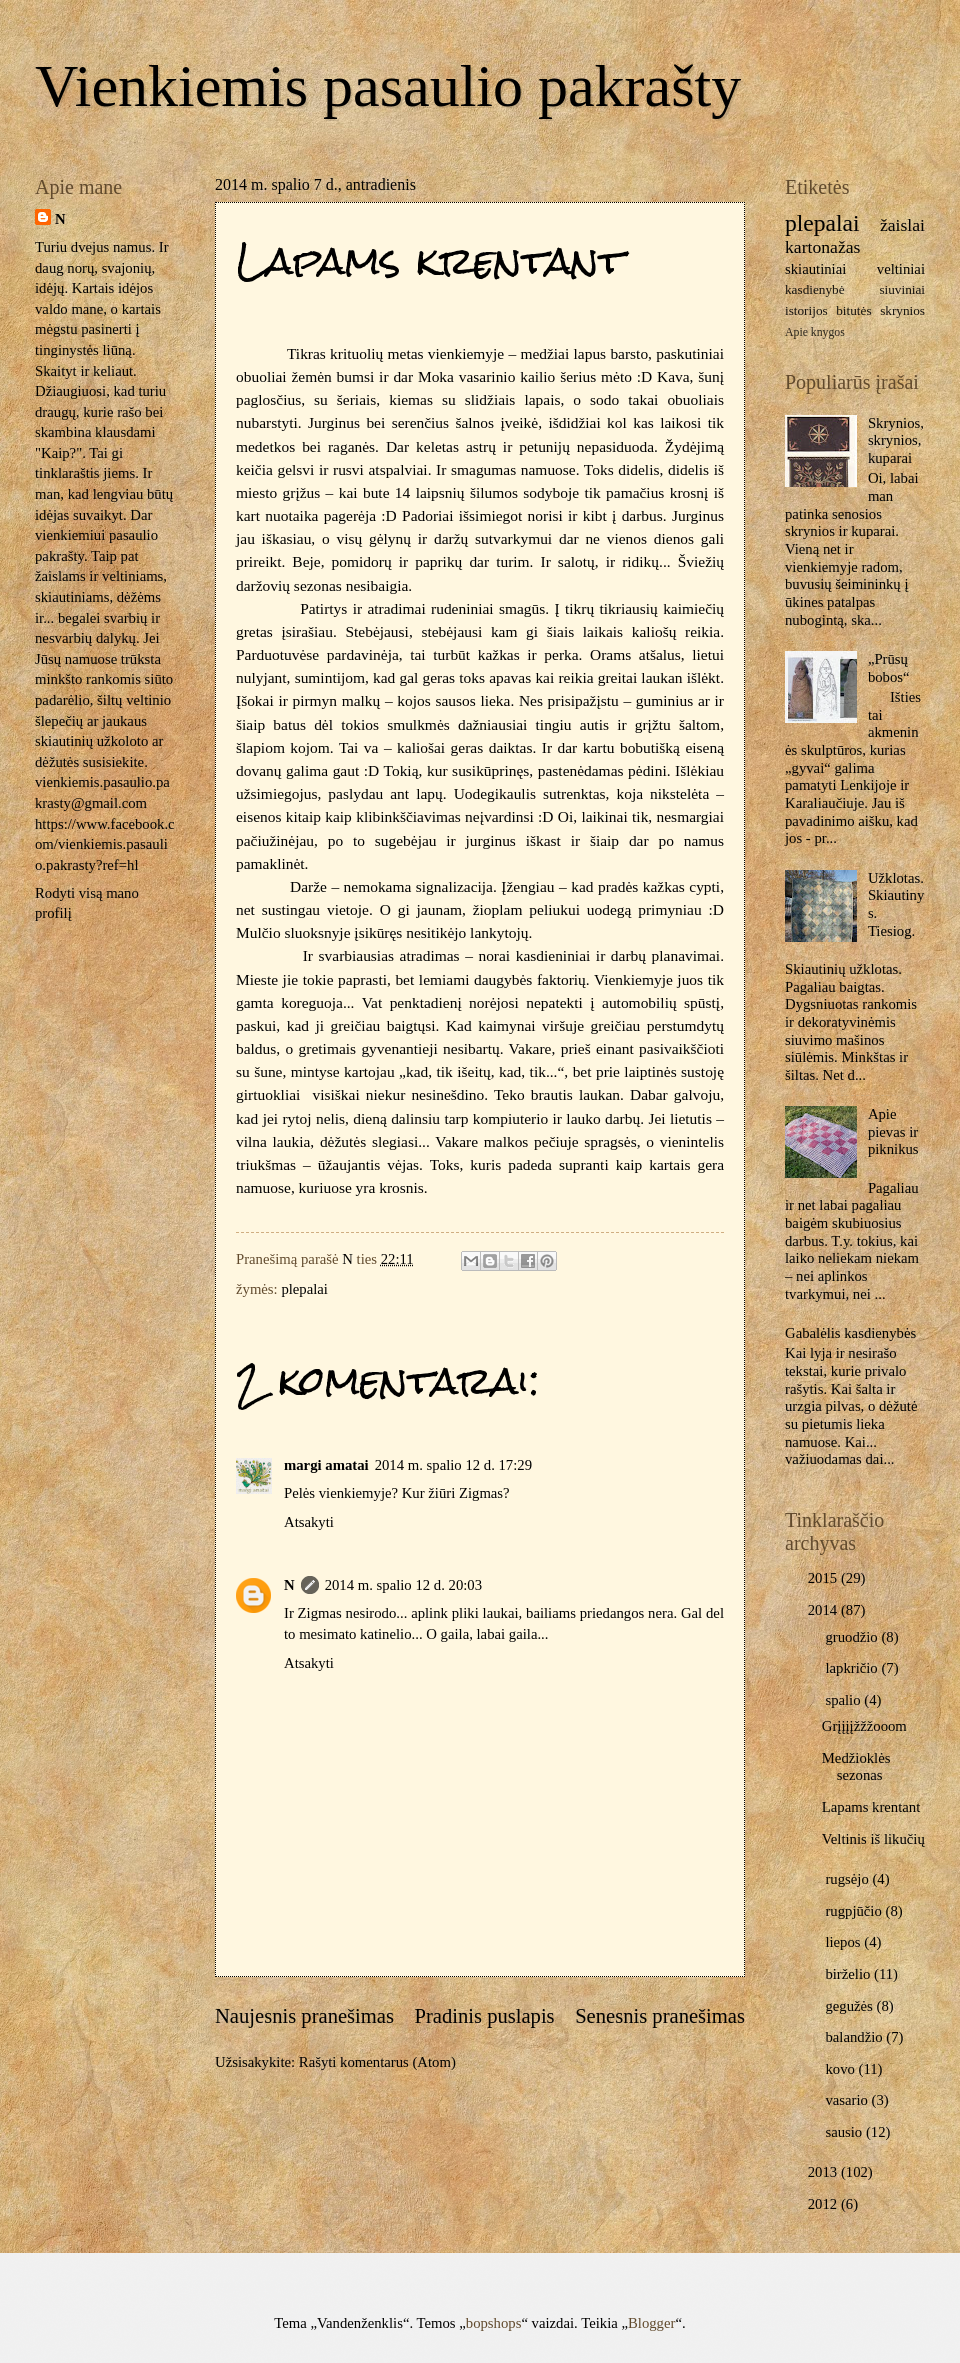  I want to click on Atsakyti, so click(309, 1522).